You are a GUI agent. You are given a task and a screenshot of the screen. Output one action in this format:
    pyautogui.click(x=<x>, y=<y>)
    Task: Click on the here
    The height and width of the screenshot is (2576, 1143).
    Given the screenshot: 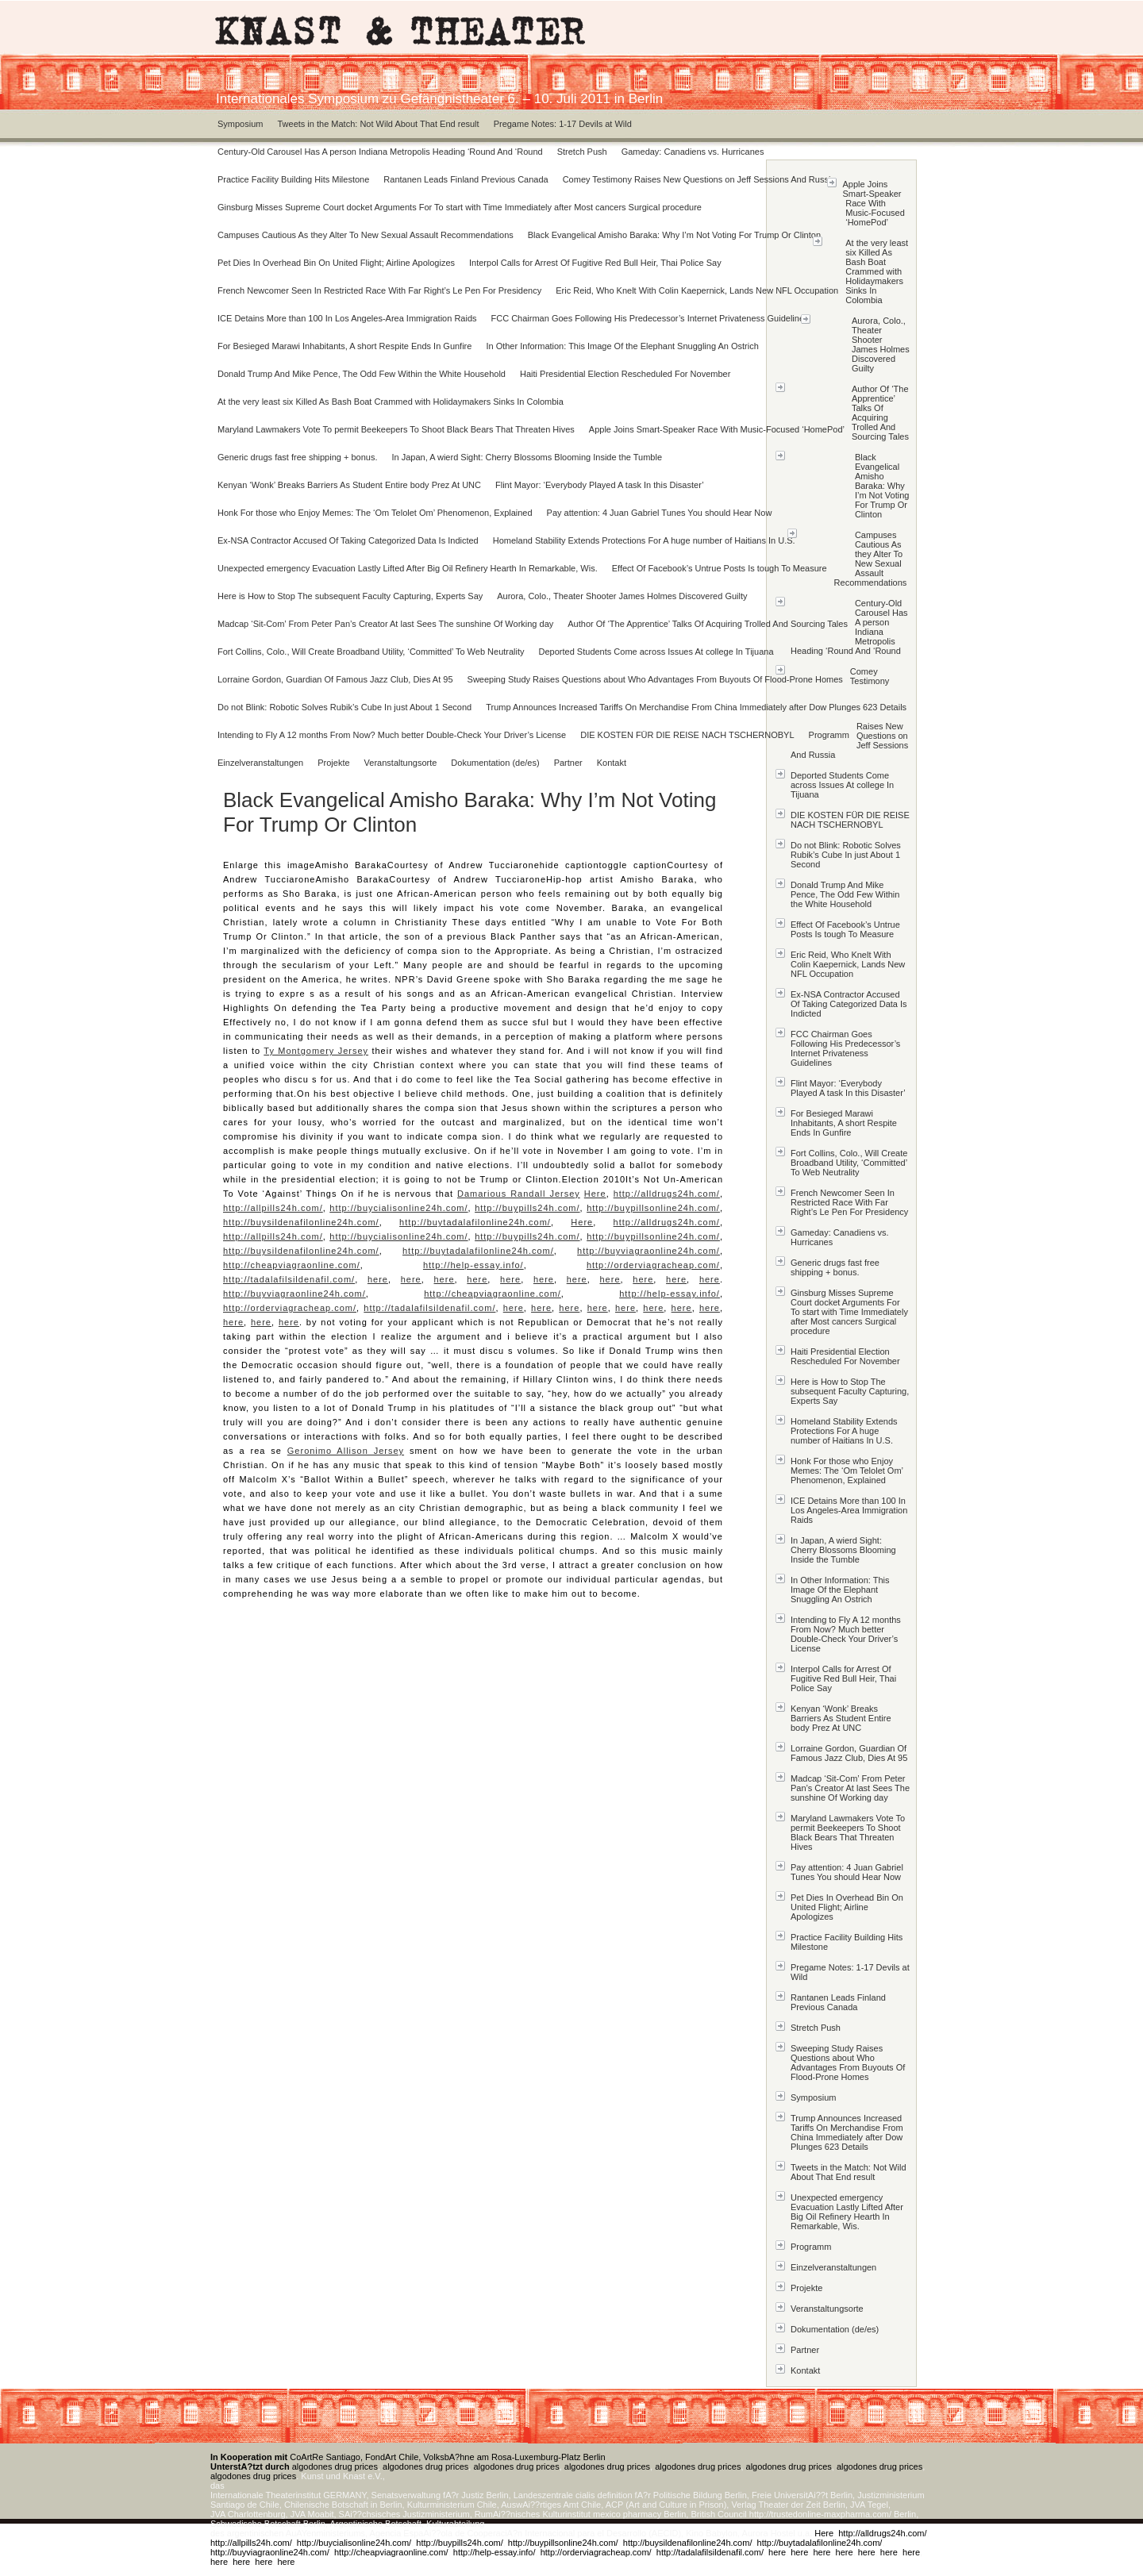 What is the action you would take?
    pyautogui.click(x=378, y=1279)
    